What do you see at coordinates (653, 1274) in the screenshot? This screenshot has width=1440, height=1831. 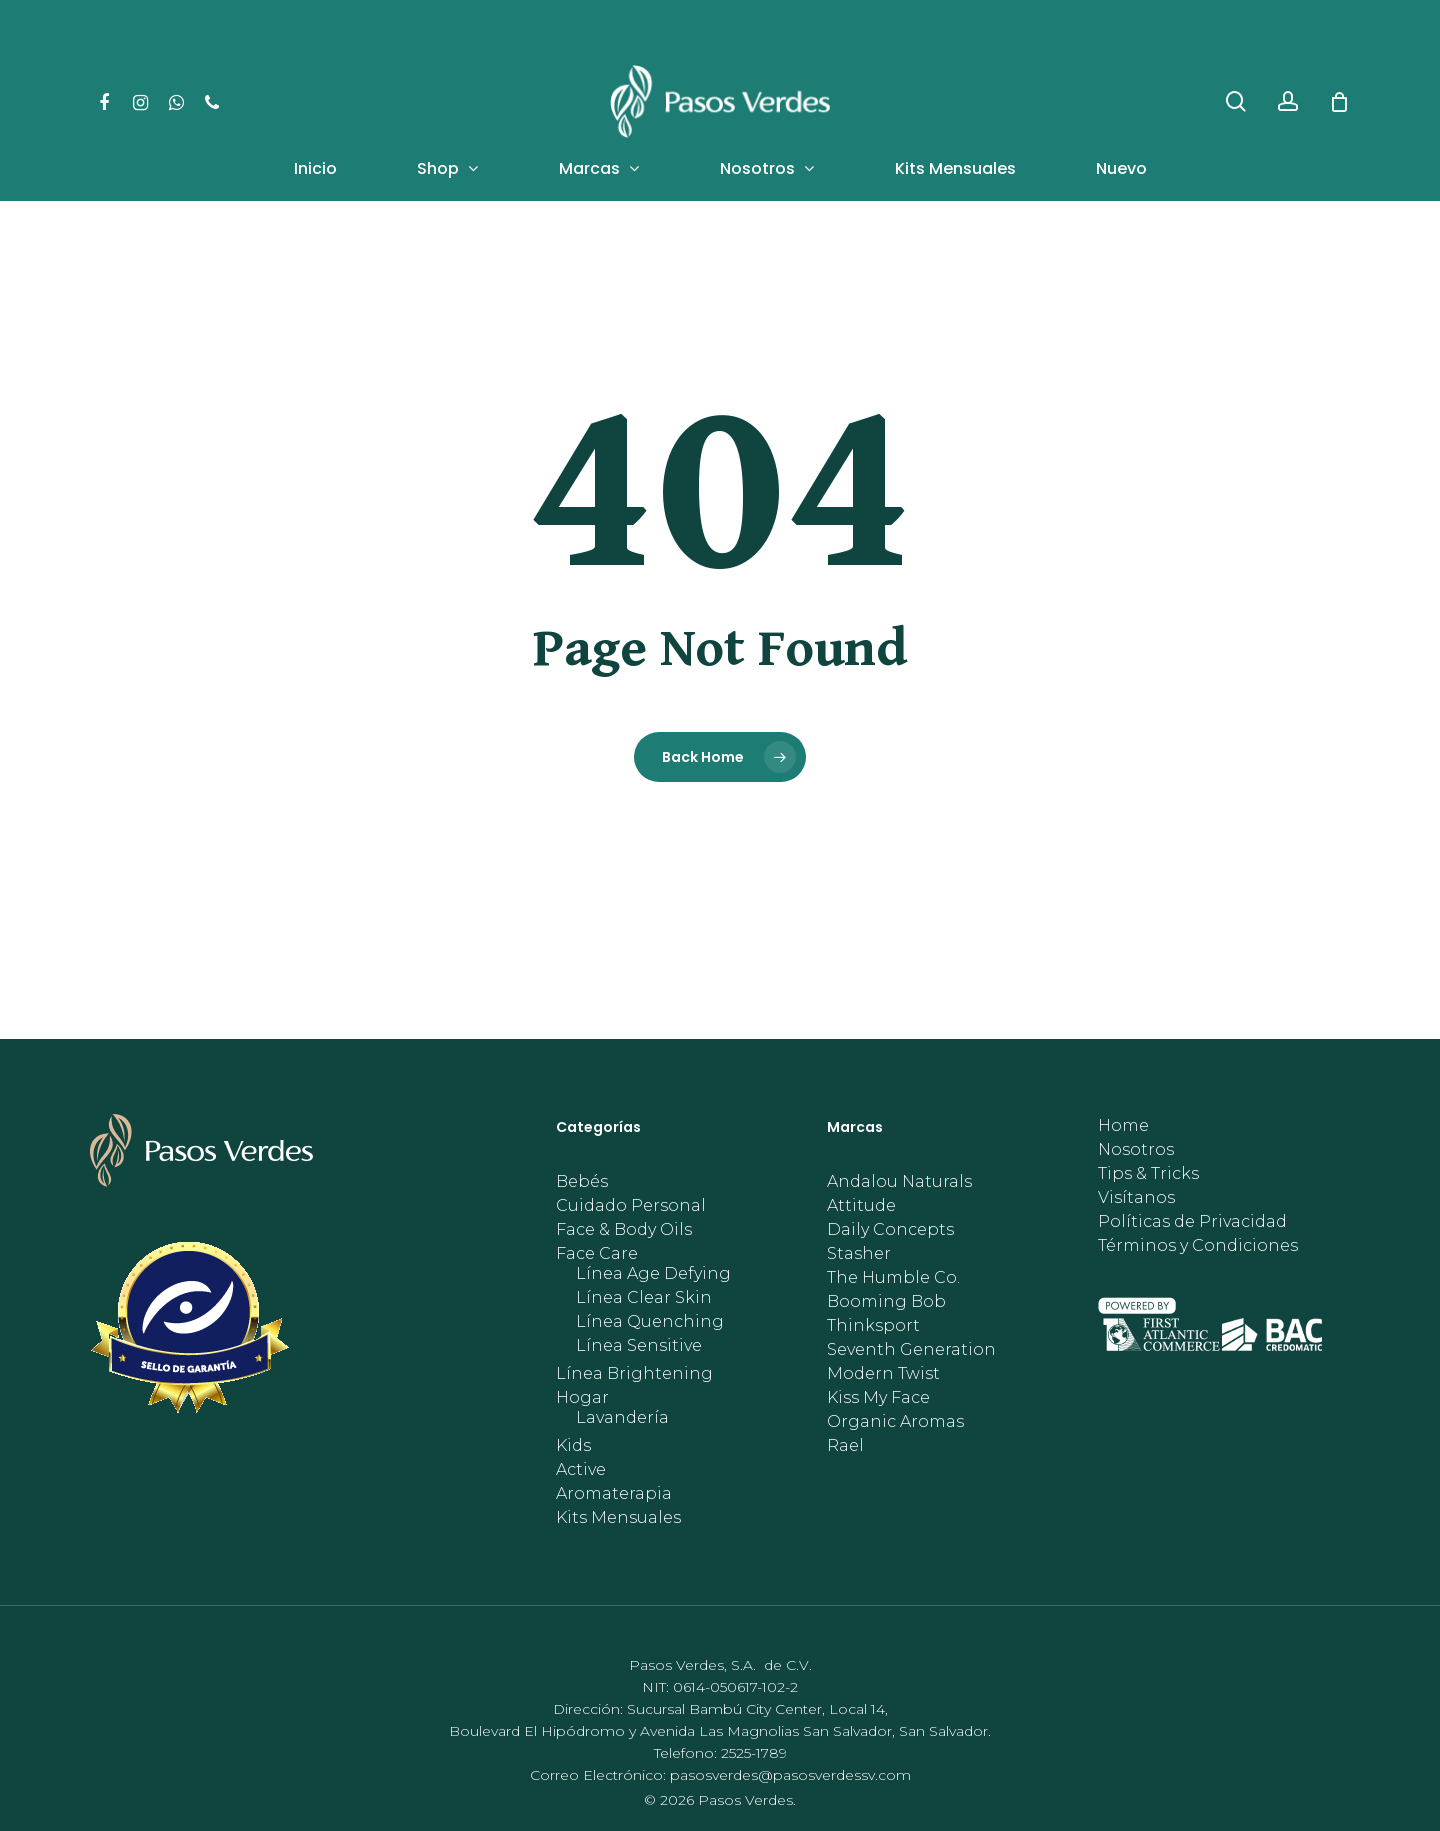 I see `Línea Age Defying` at bounding box center [653, 1274].